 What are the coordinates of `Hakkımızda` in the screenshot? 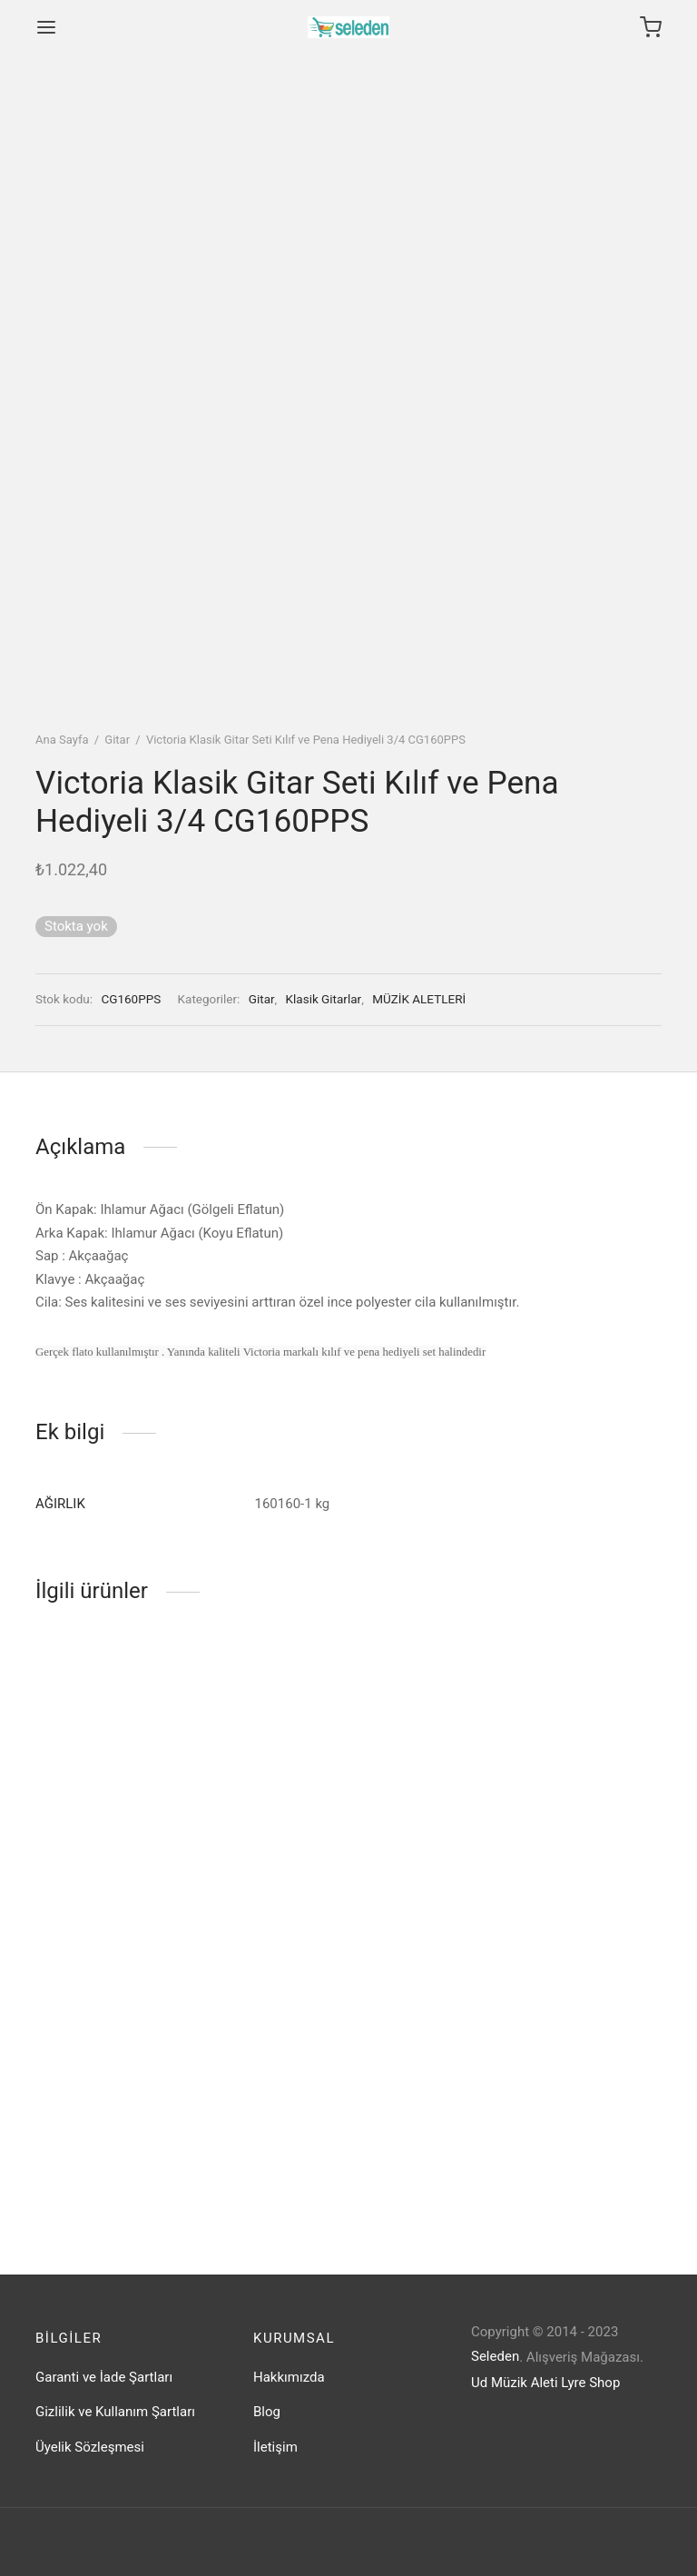 It's located at (289, 2377).